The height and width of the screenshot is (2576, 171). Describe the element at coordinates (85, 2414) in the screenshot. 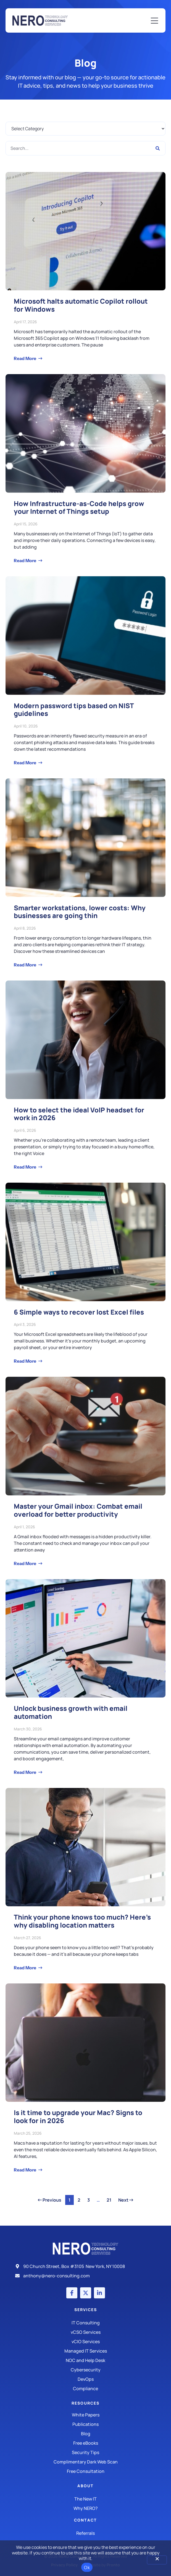

I see `[White Papers]` at that location.